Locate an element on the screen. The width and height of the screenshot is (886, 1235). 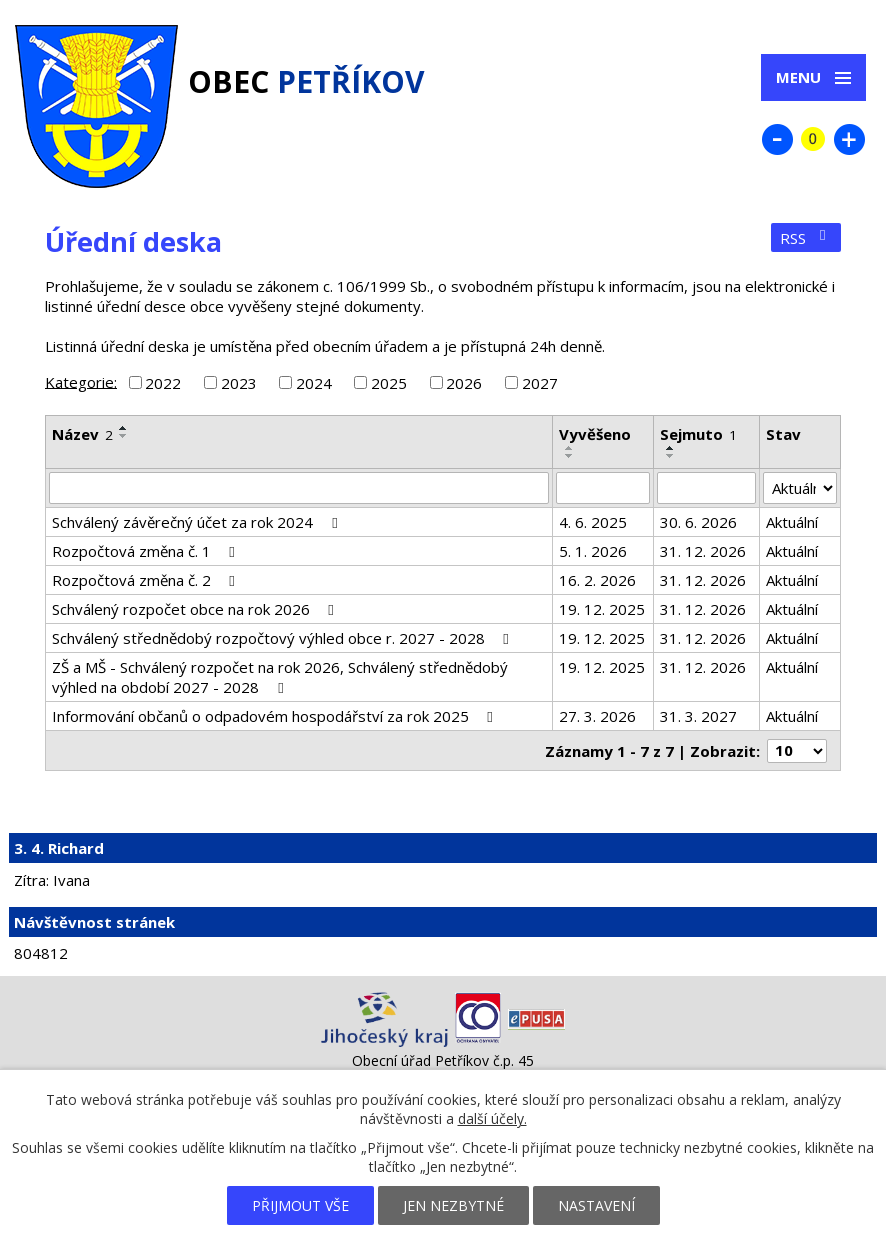
[Seřadit podle Název vzestupně] is located at coordinates (124, 428).